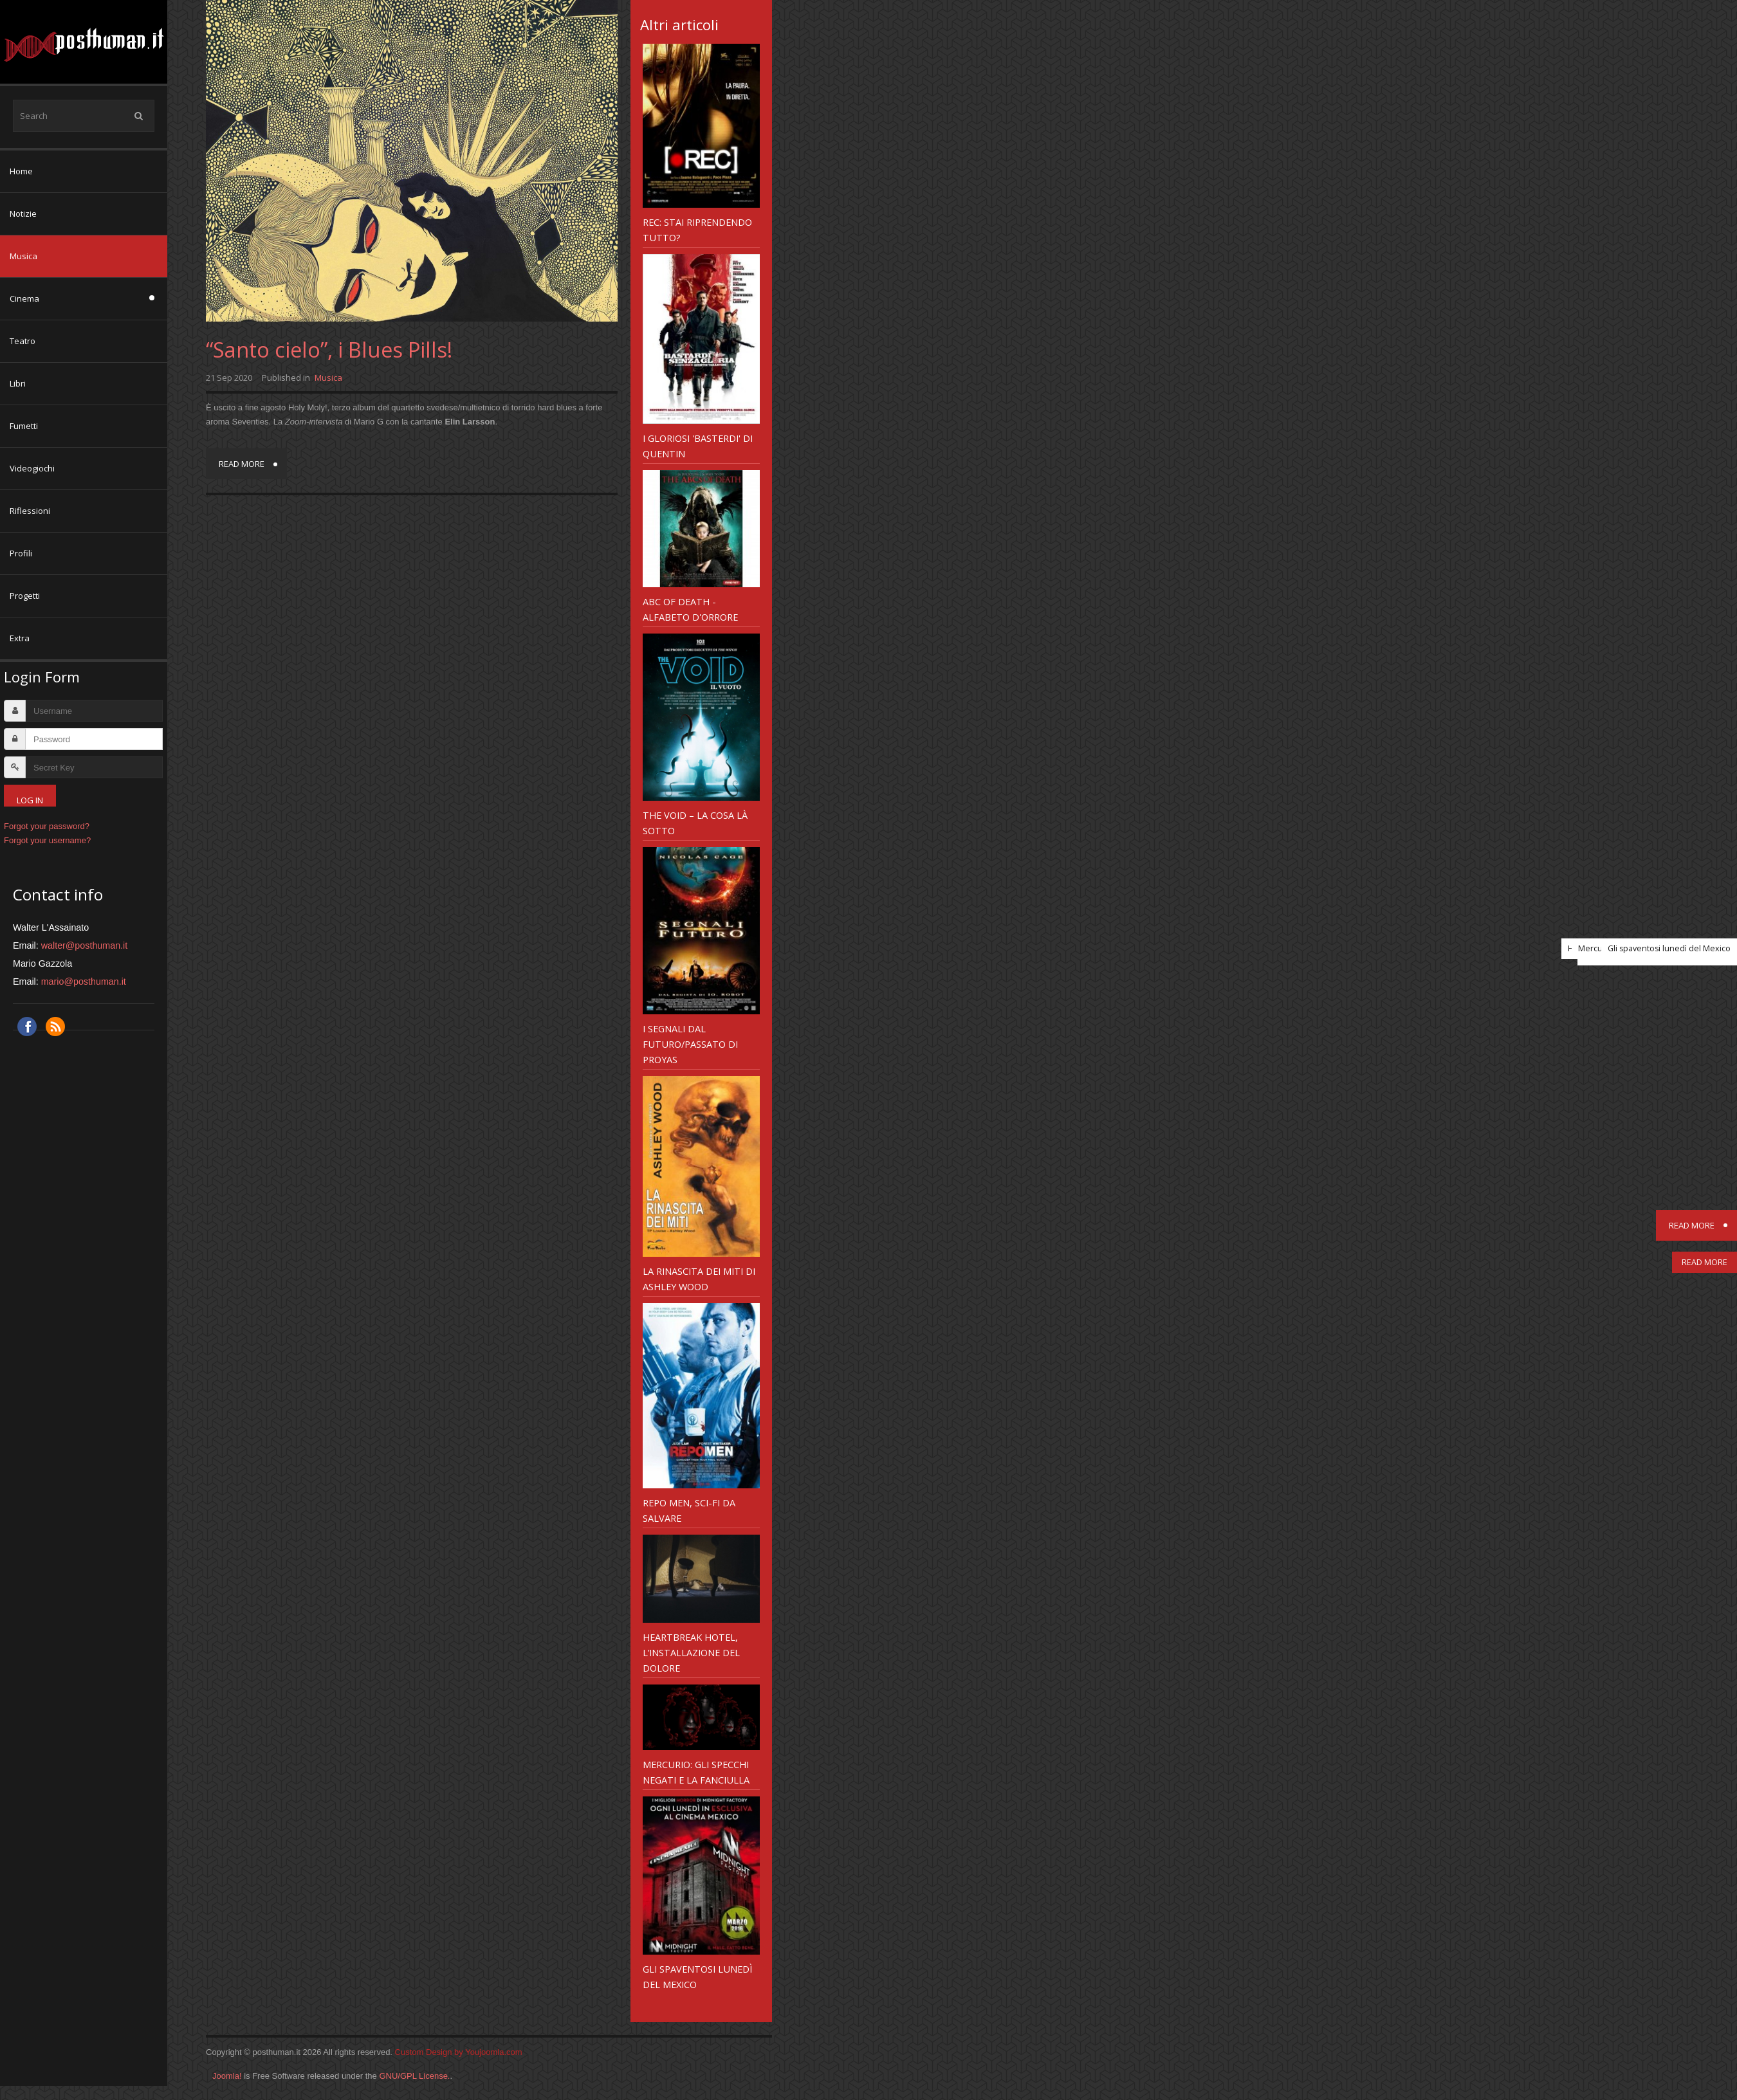 The width and height of the screenshot is (1737, 2100). What do you see at coordinates (690, 609) in the screenshot?
I see `ABC Of Death - alfabeto d'orrore` at bounding box center [690, 609].